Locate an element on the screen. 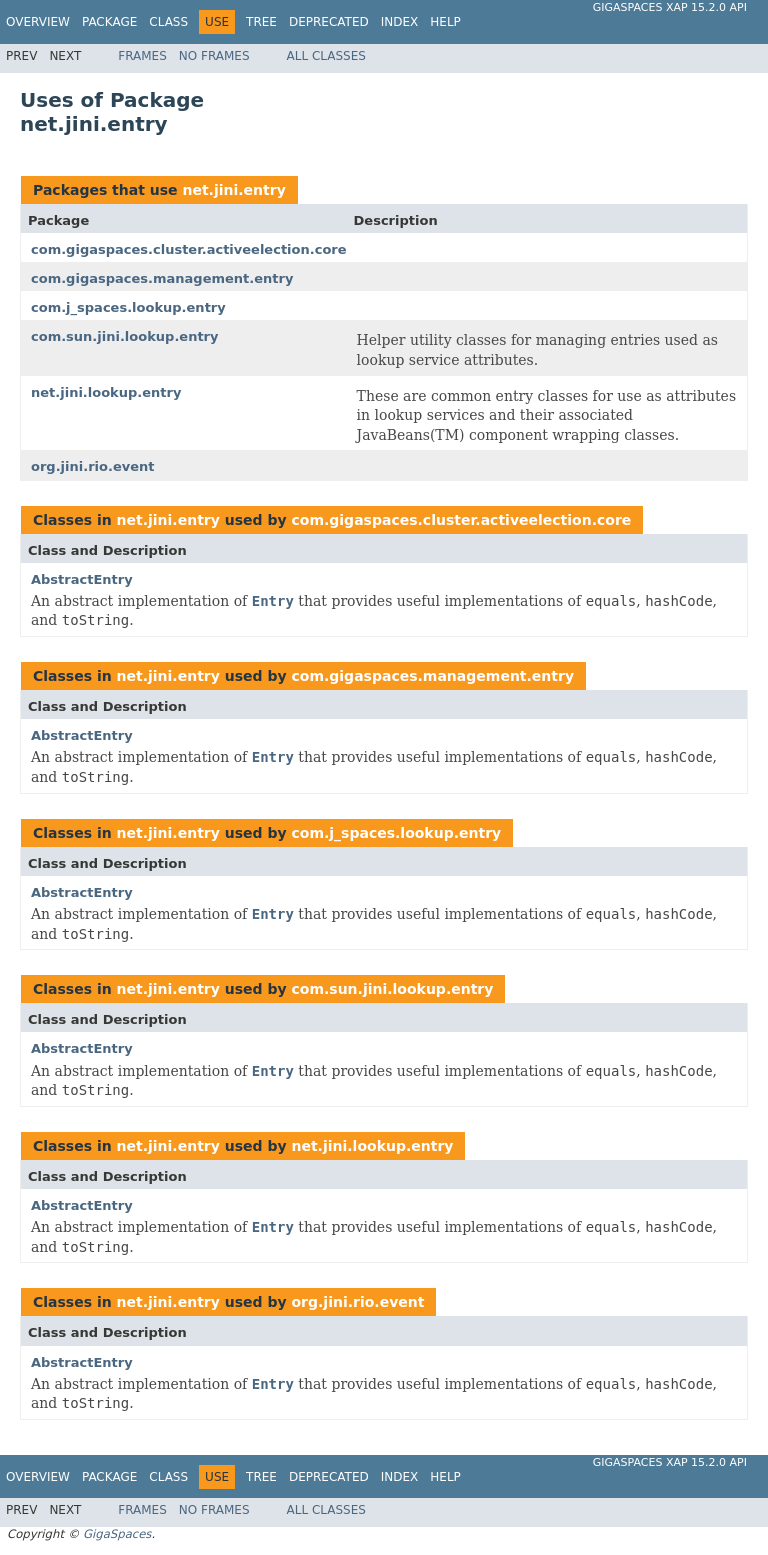  All Classes is located at coordinates (326, 56).